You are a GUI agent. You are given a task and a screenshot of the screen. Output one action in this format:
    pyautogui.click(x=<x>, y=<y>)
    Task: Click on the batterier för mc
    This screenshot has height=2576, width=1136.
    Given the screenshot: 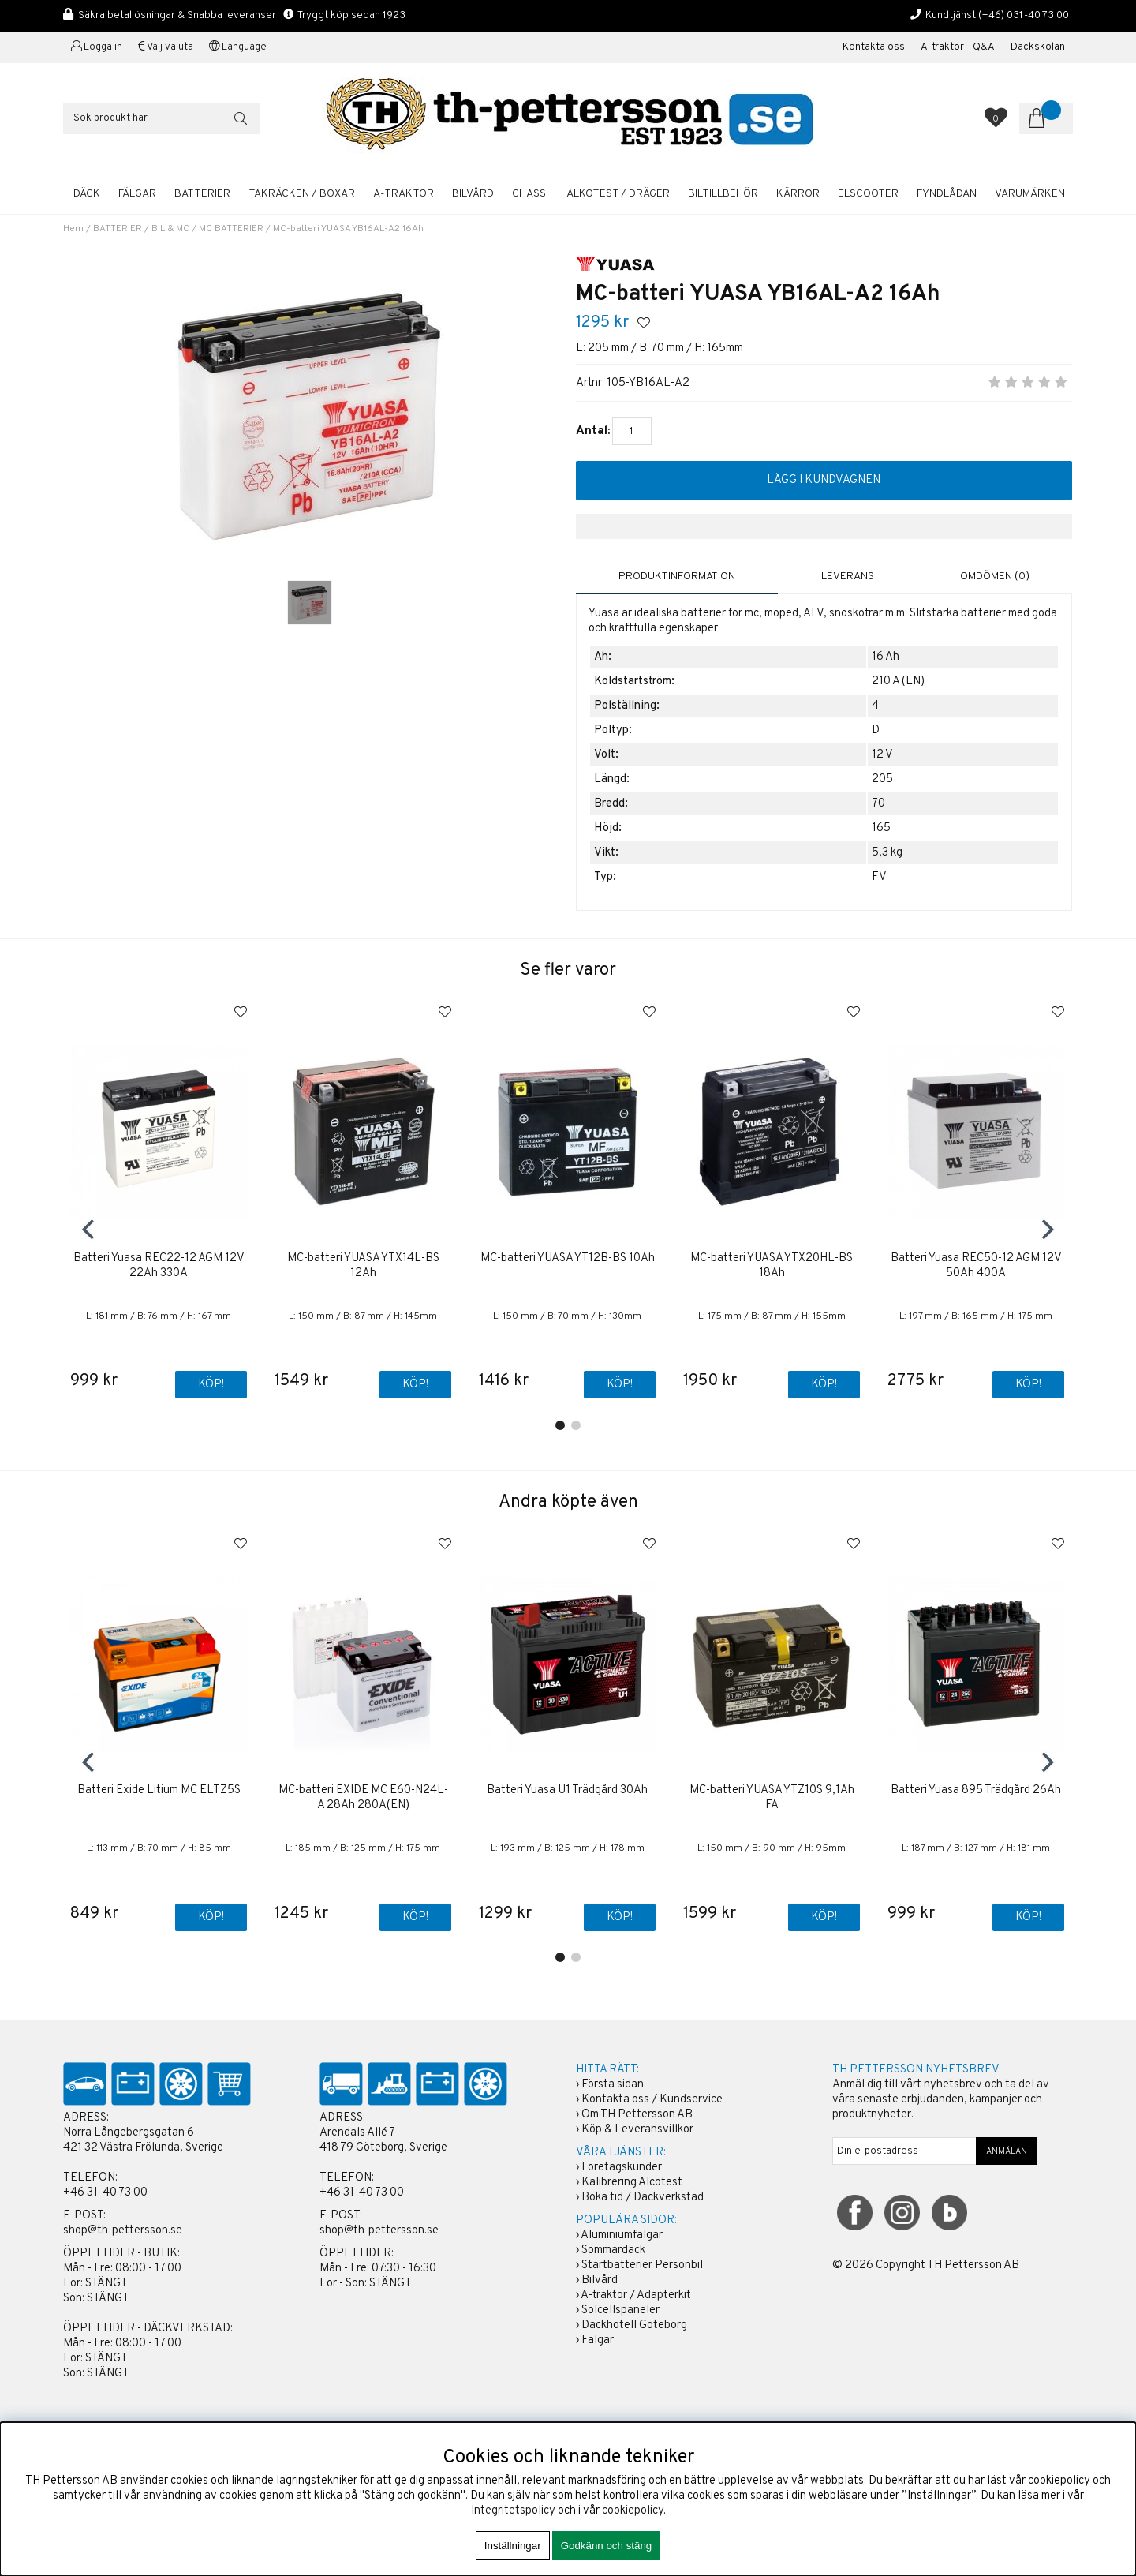 What is the action you would take?
    pyautogui.click(x=720, y=613)
    